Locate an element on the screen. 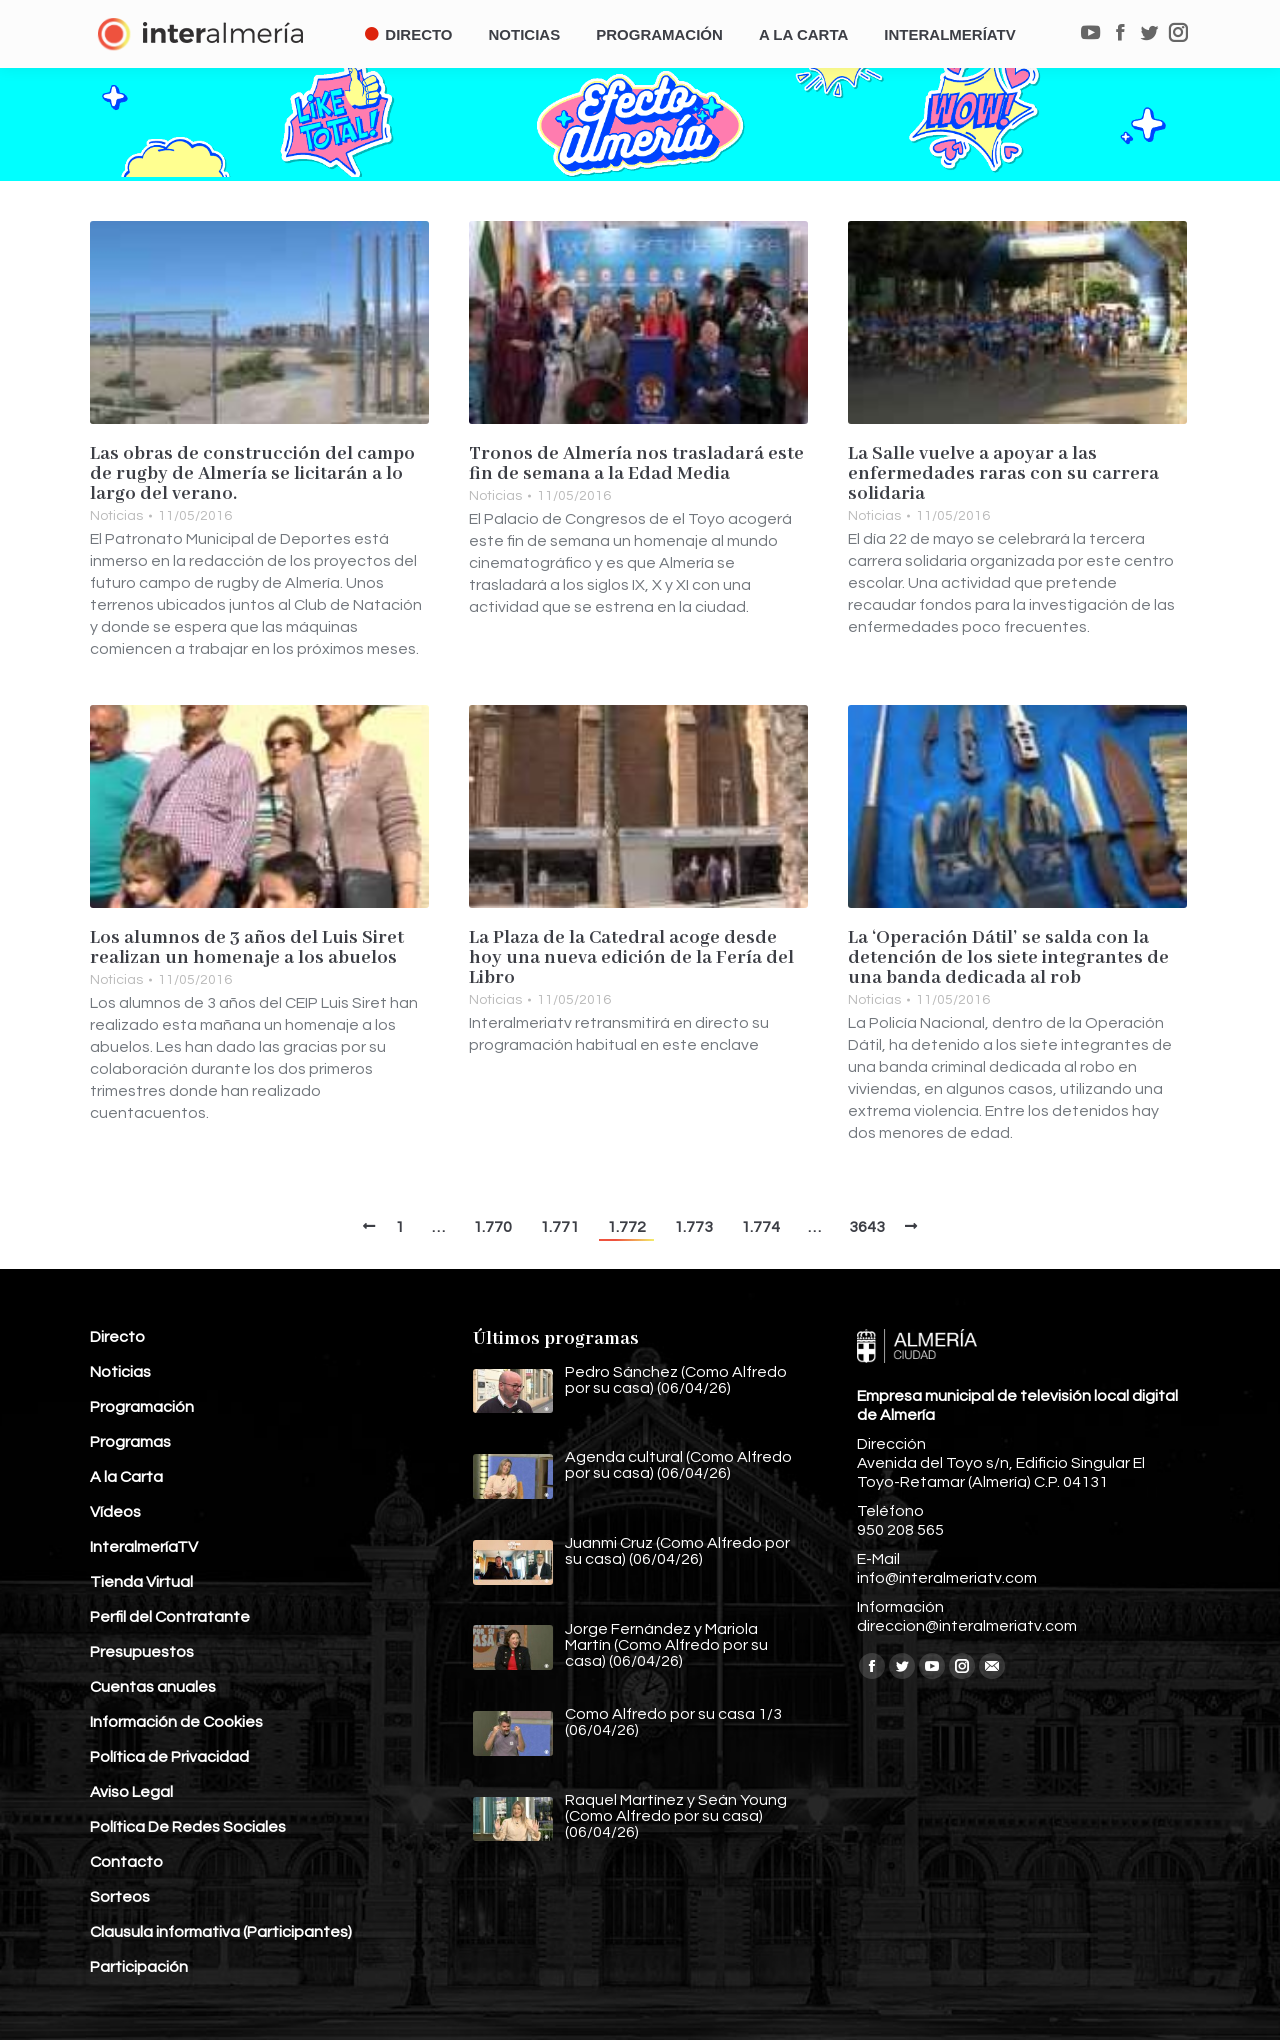 The image size is (1280, 2040). Presupuestos is located at coordinates (142, 1652).